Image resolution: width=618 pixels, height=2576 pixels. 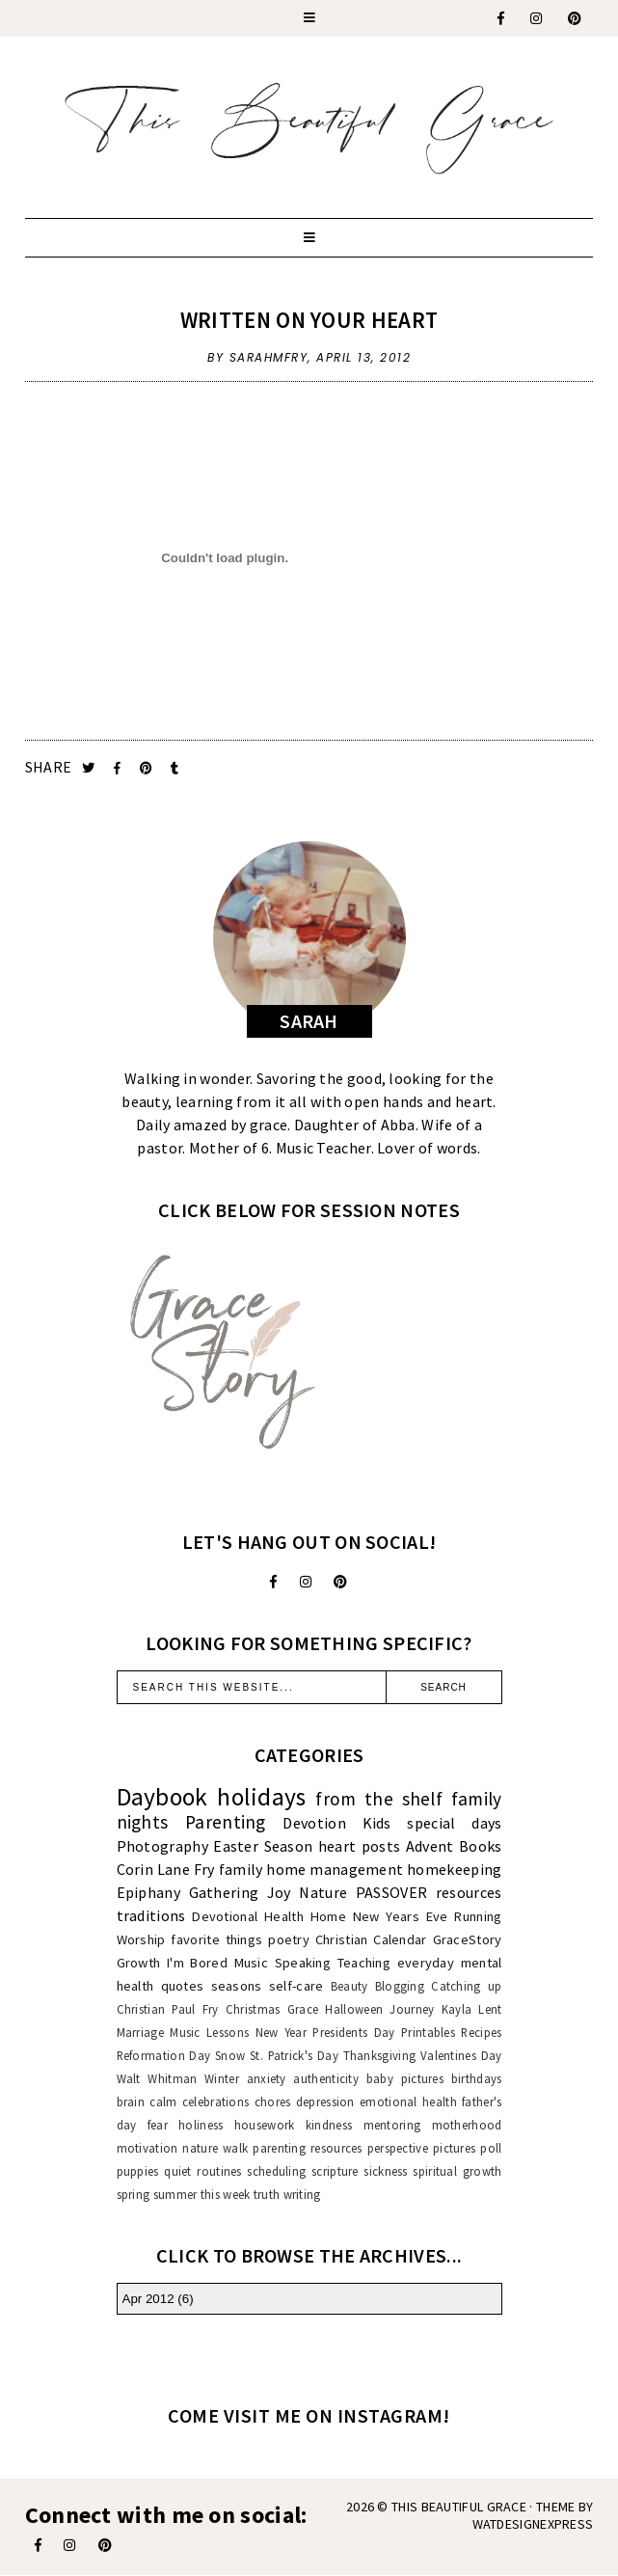 What do you see at coordinates (363, 1962) in the screenshot?
I see `Teaching` at bounding box center [363, 1962].